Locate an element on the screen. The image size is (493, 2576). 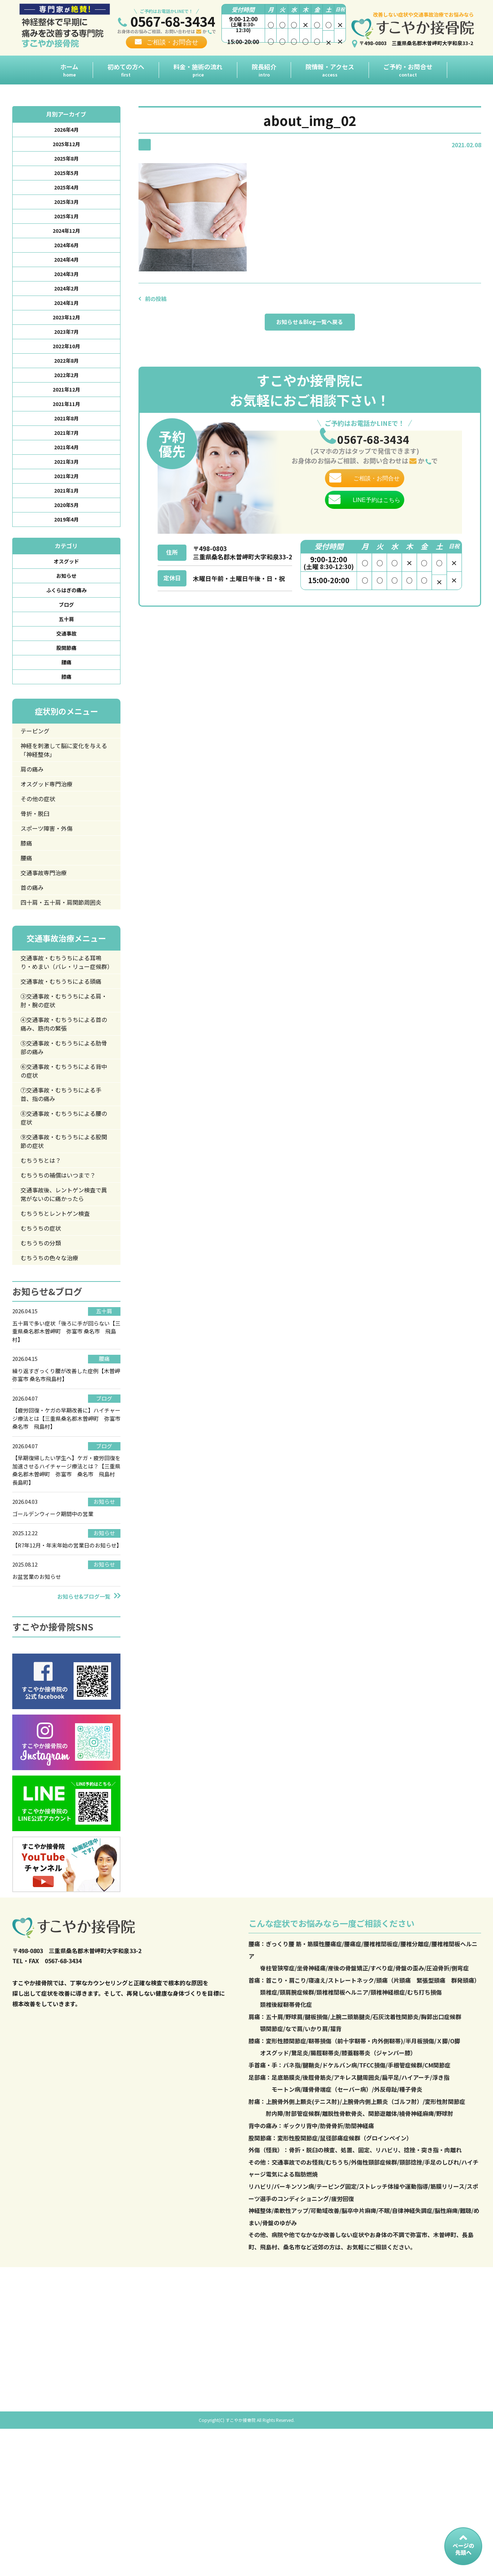
むちうちの補償はいつまで？ is located at coordinates (63, 1278).